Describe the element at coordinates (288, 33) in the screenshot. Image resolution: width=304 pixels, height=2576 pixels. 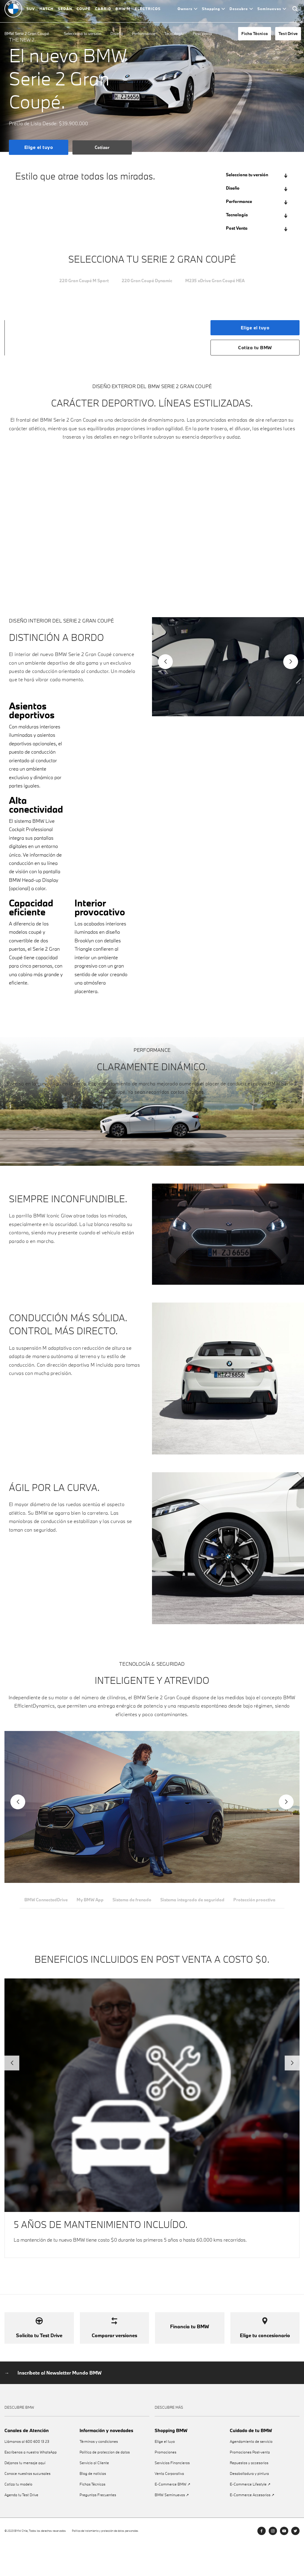
I see `Test Drive` at that location.